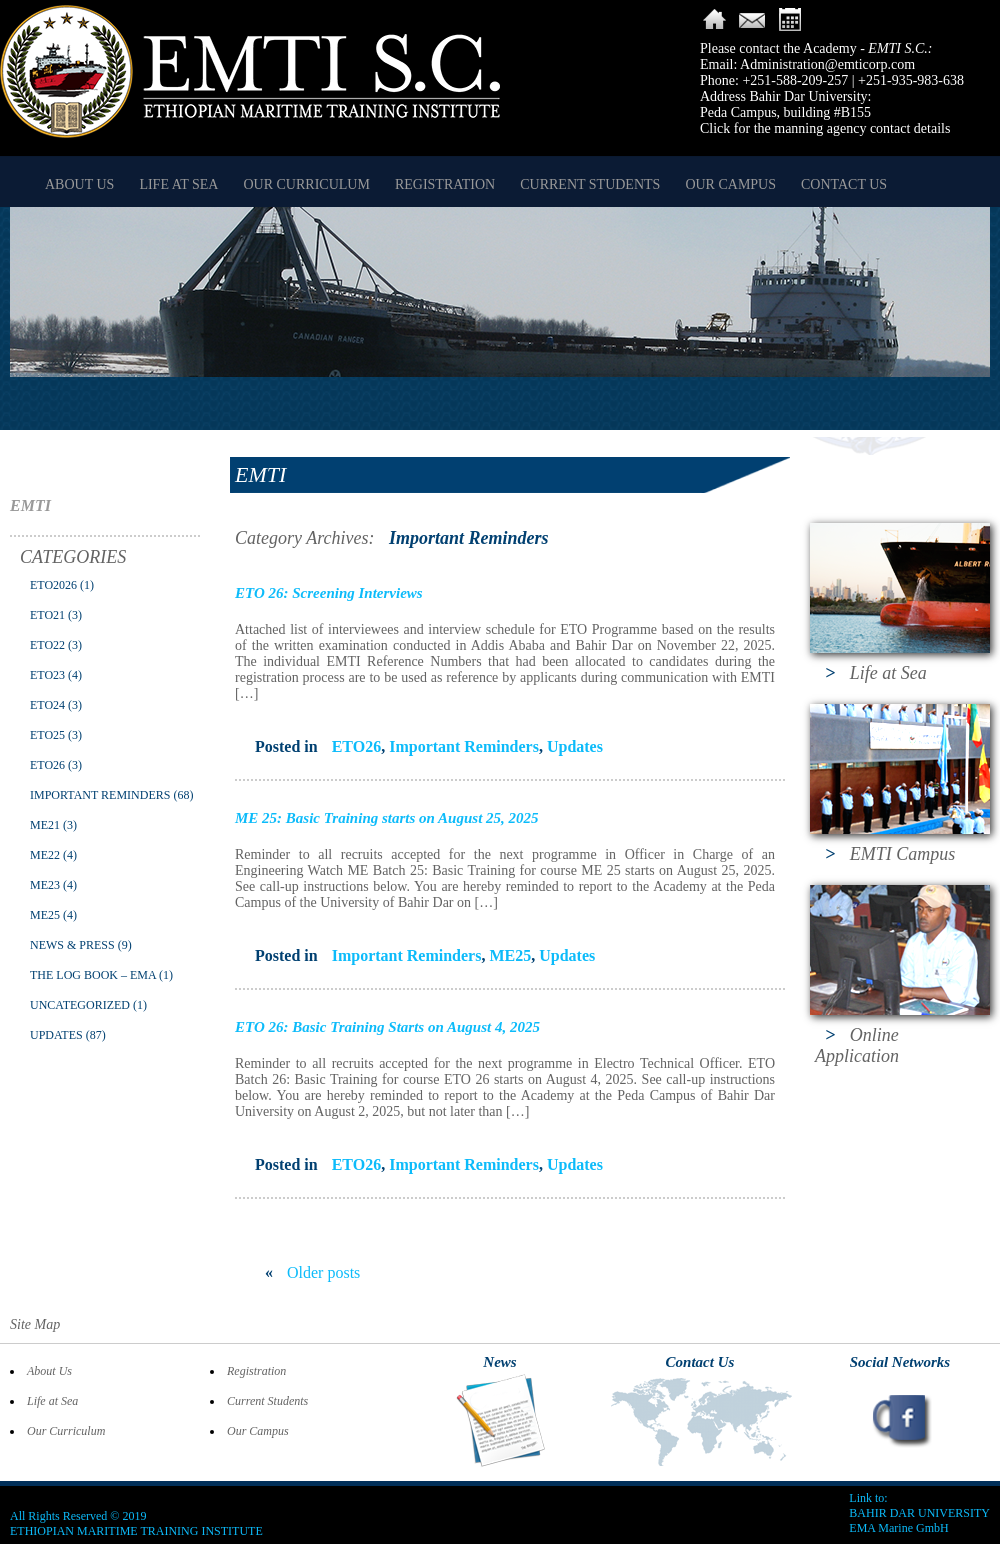 Image resolution: width=1000 pixels, height=1544 pixels. Describe the element at coordinates (387, 818) in the screenshot. I see `ME 25: Basic Training starts on August 25, 2025` at that location.